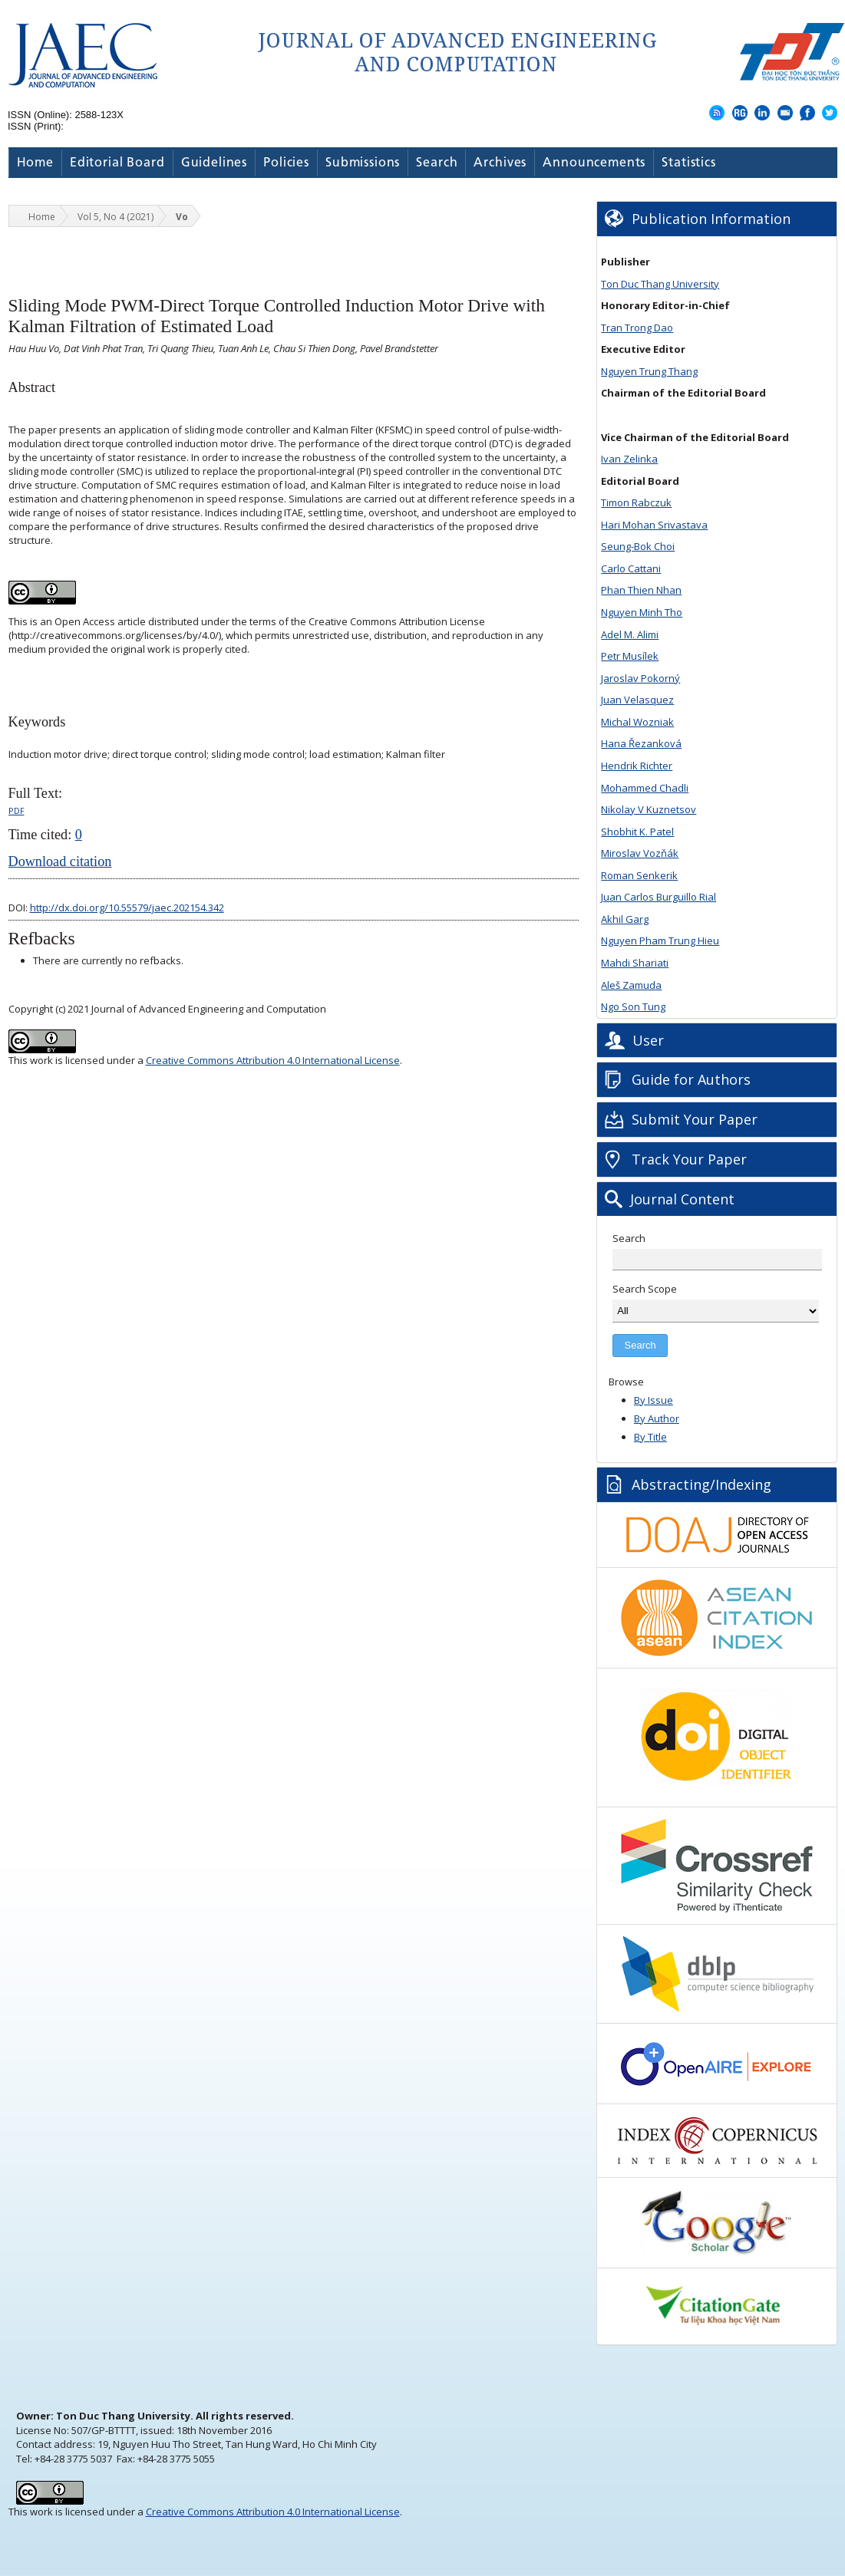 This screenshot has height=2576, width=845. I want to click on Petr Musílek, so click(630, 656).